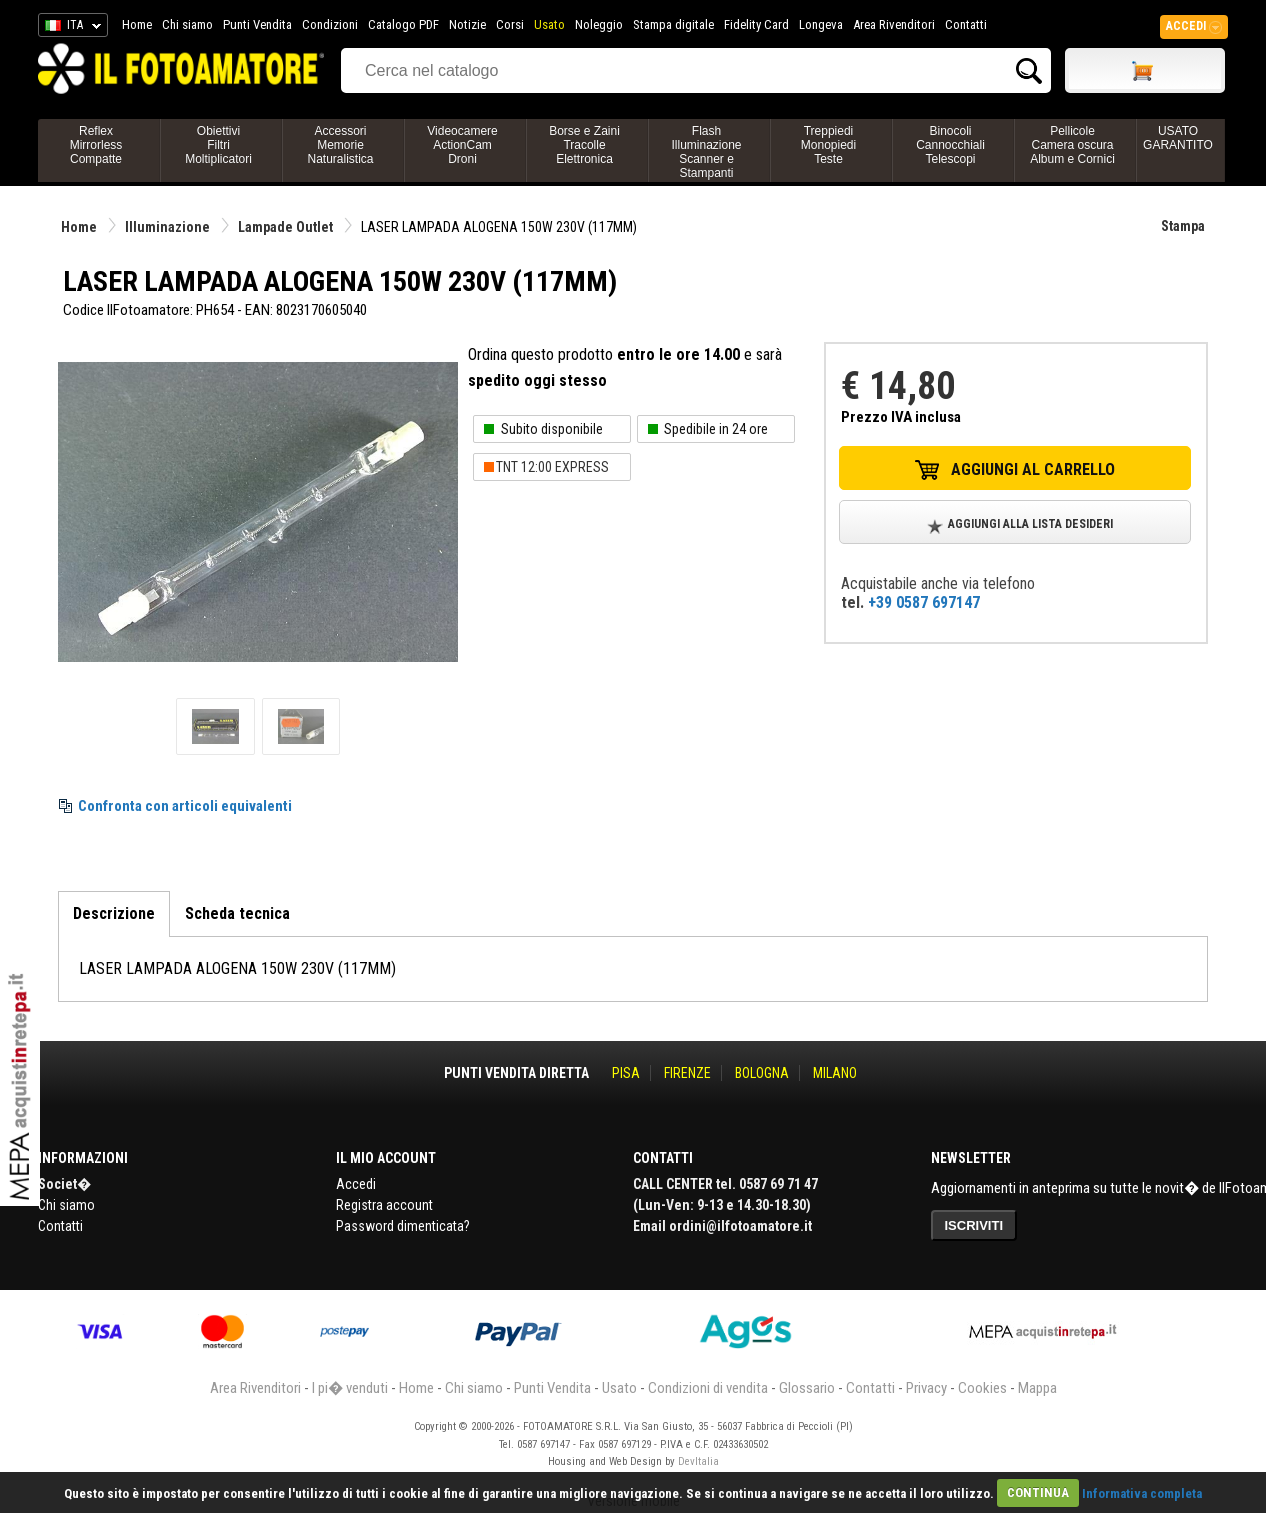  I want to click on Descrizione [tab], so click(114, 913).